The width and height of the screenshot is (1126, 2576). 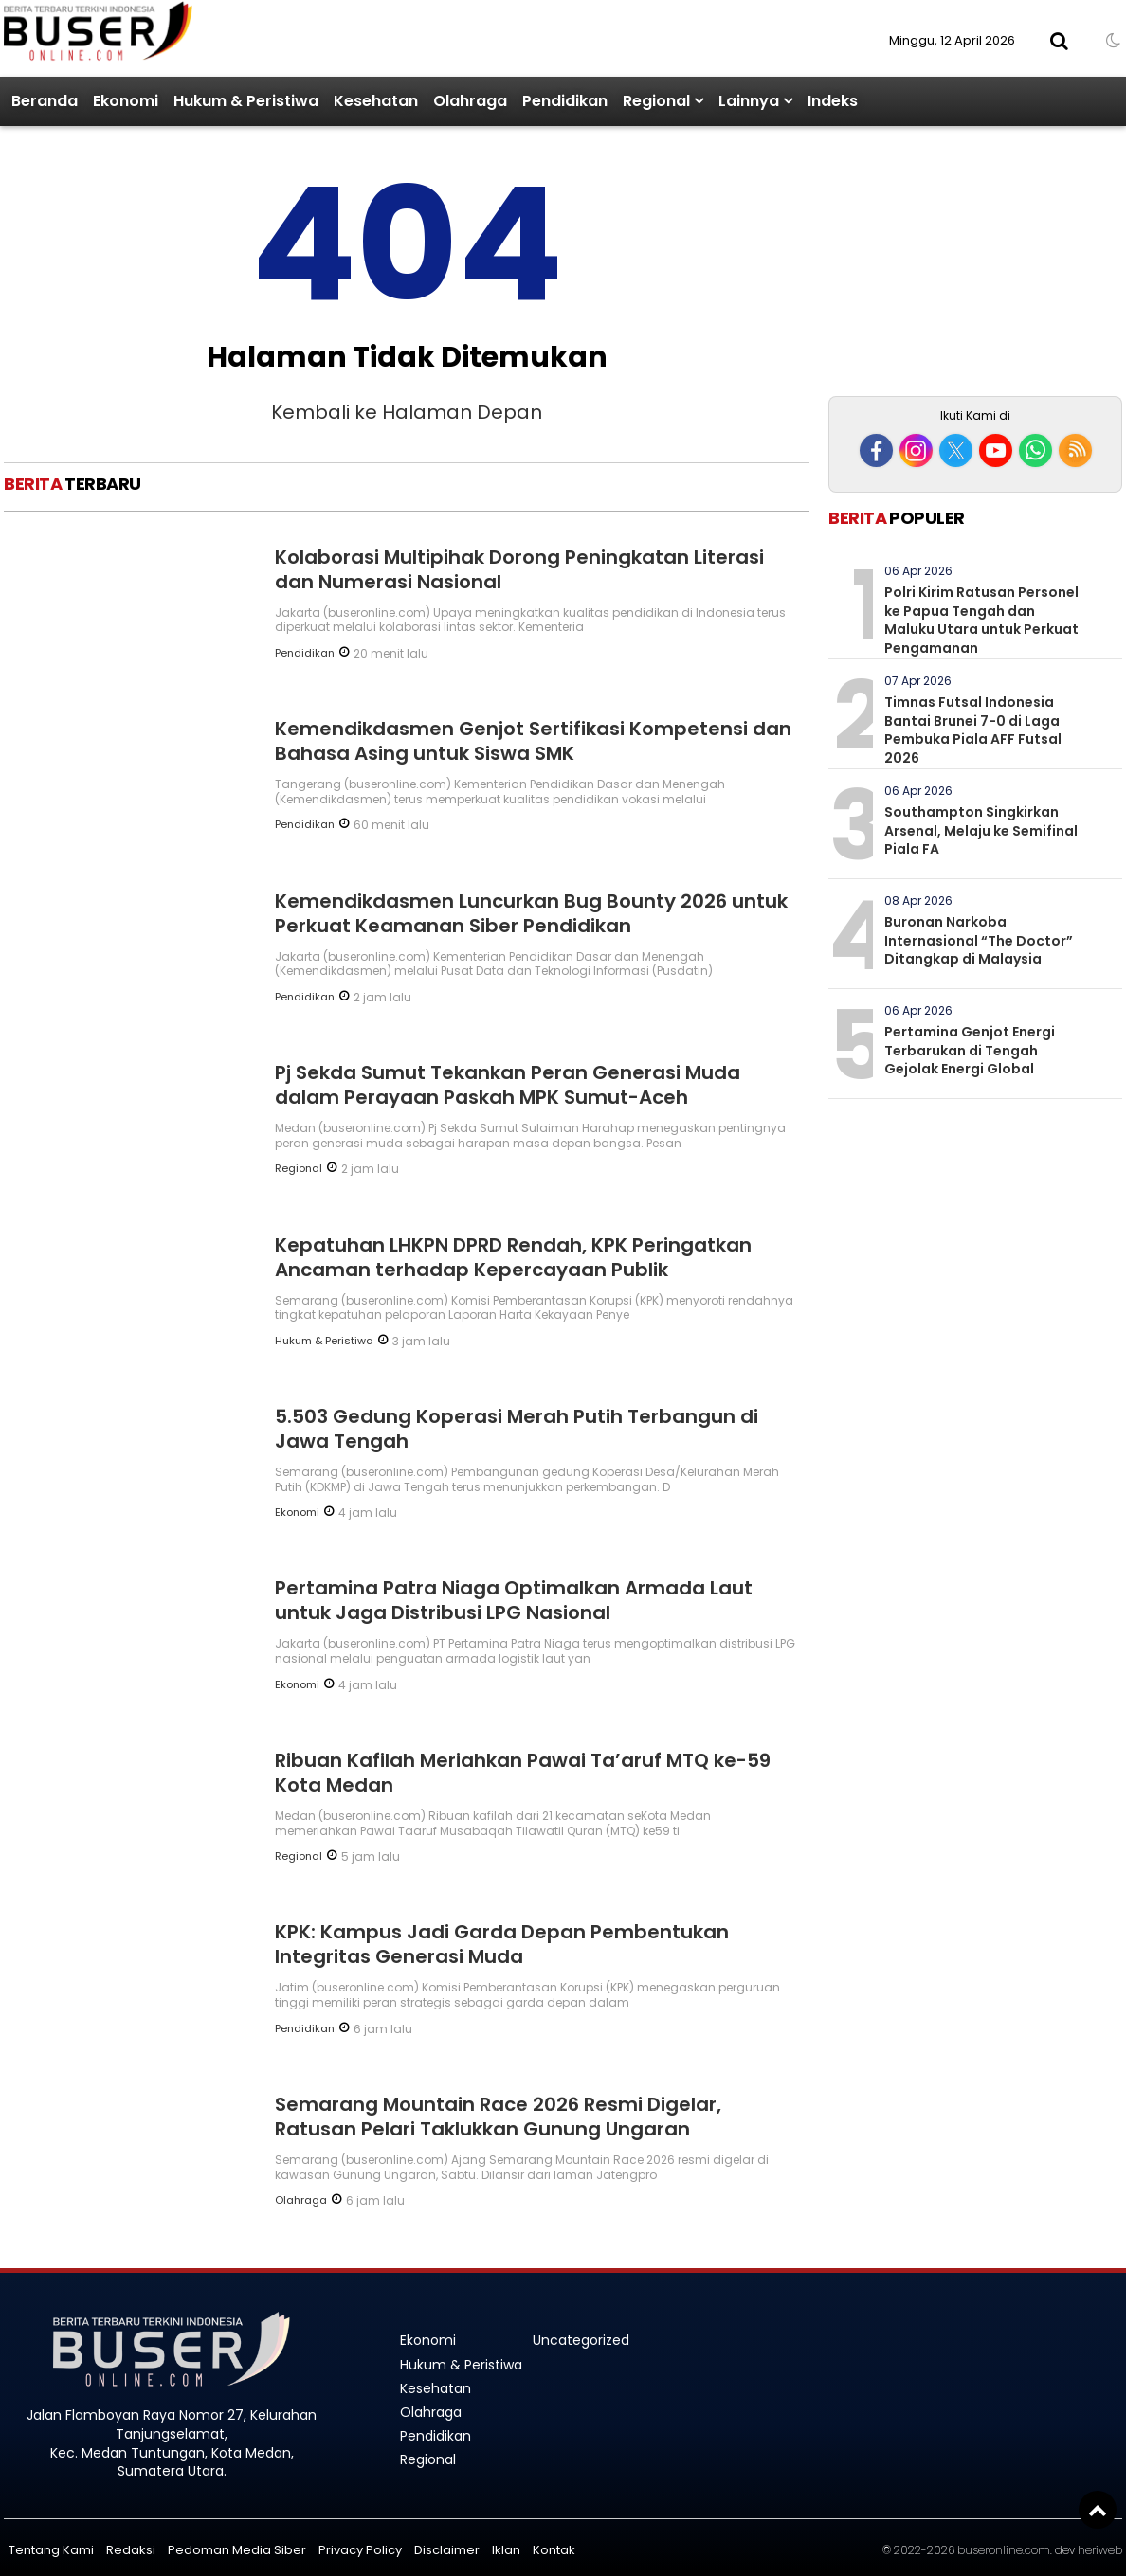 What do you see at coordinates (554, 2550) in the screenshot?
I see `Kontak` at bounding box center [554, 2550].